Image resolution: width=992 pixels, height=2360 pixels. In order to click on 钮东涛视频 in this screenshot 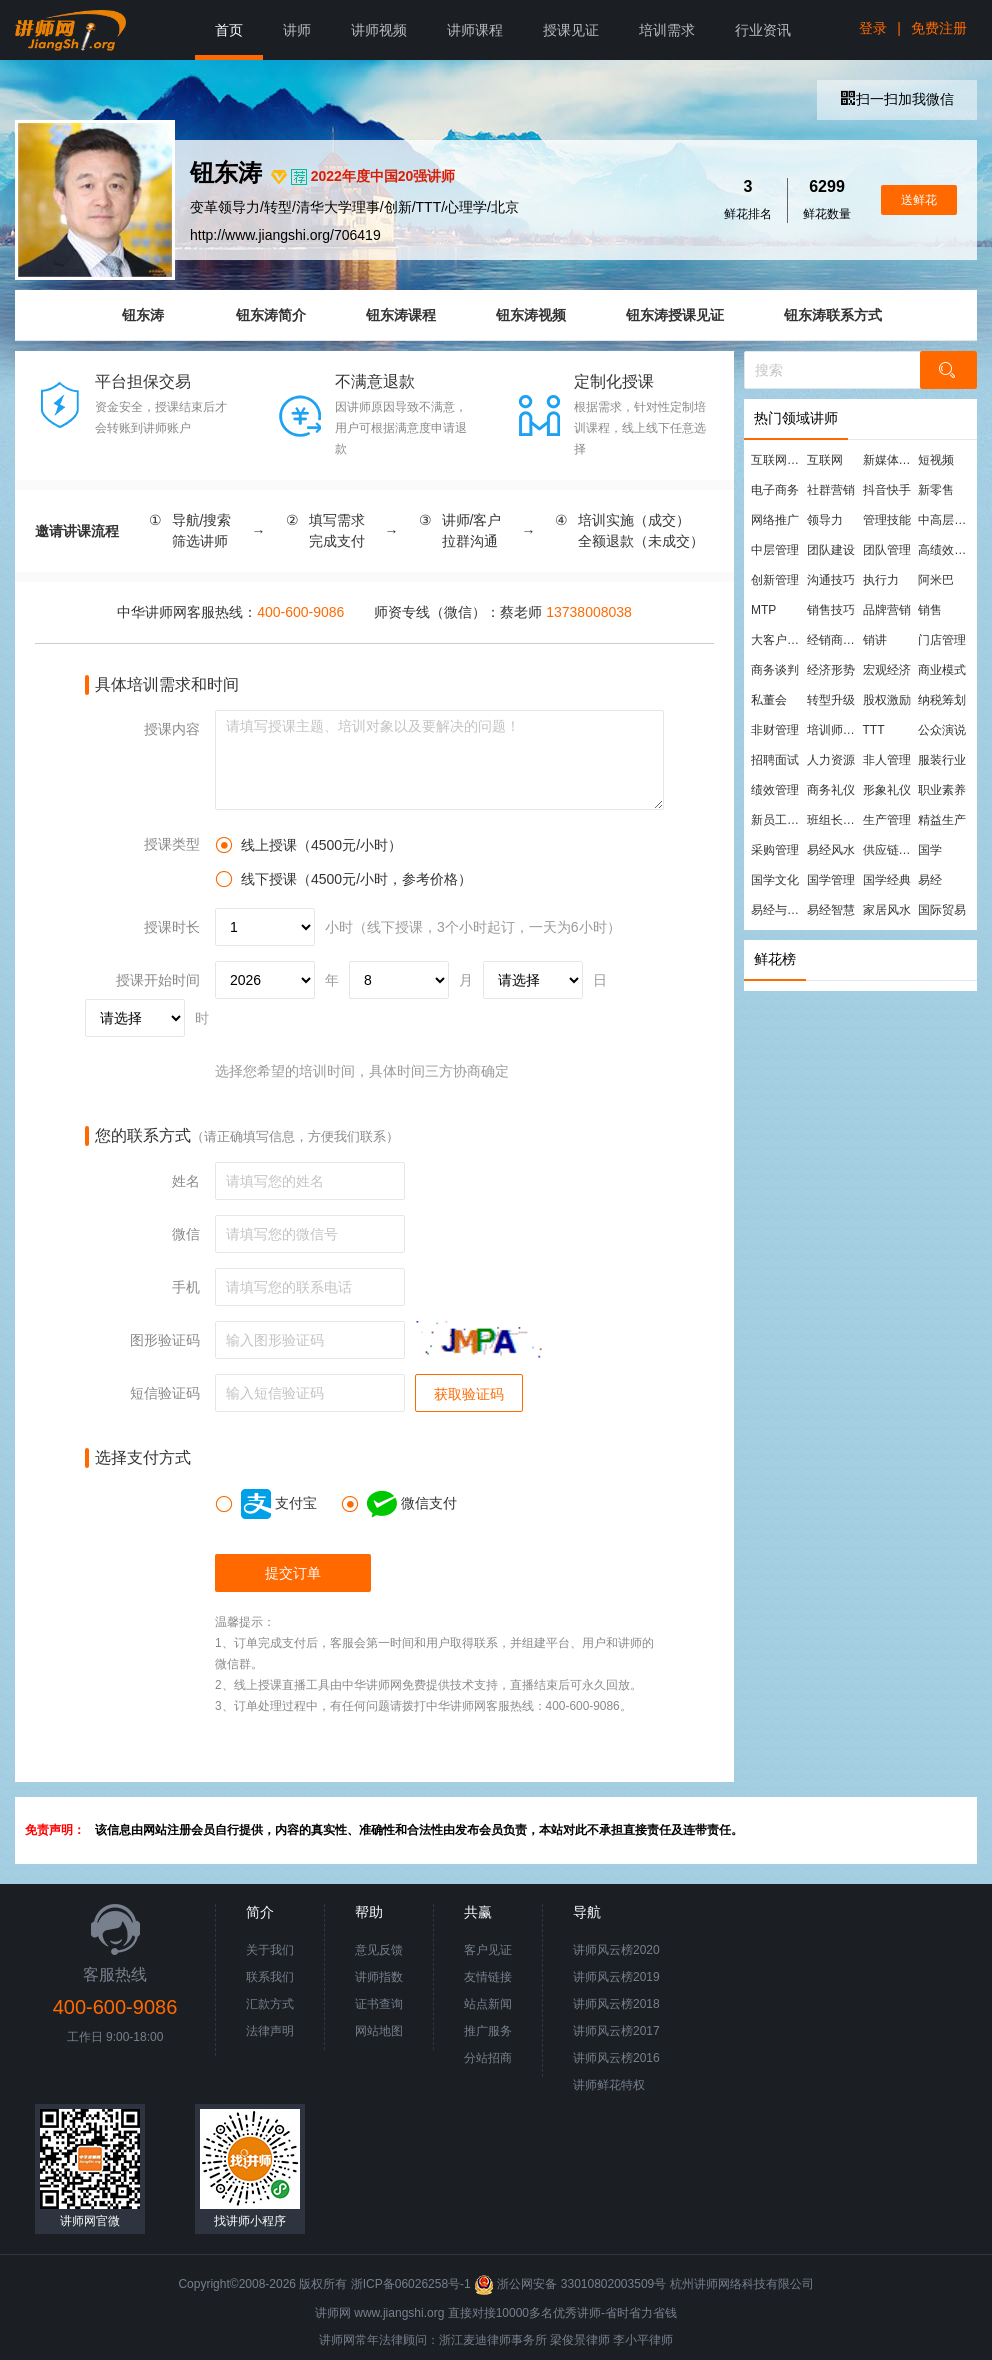, I will do `click(531, 315)`.